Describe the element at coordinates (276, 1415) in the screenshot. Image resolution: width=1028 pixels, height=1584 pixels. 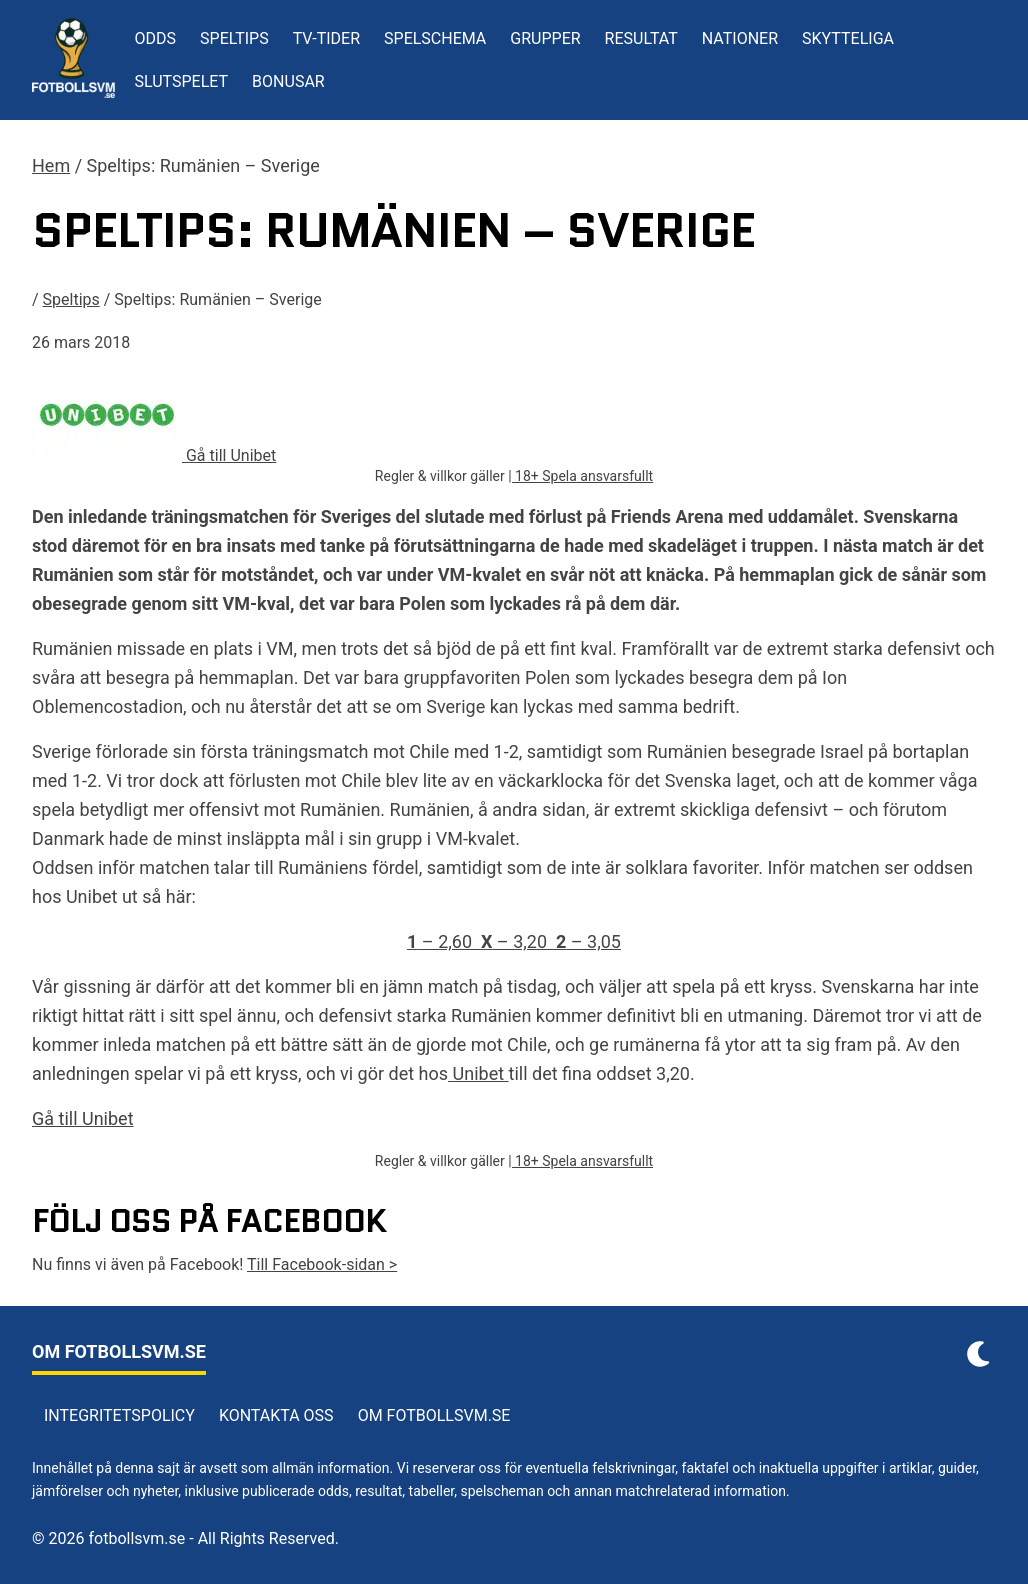
I see `Kontakta oss` at that location.